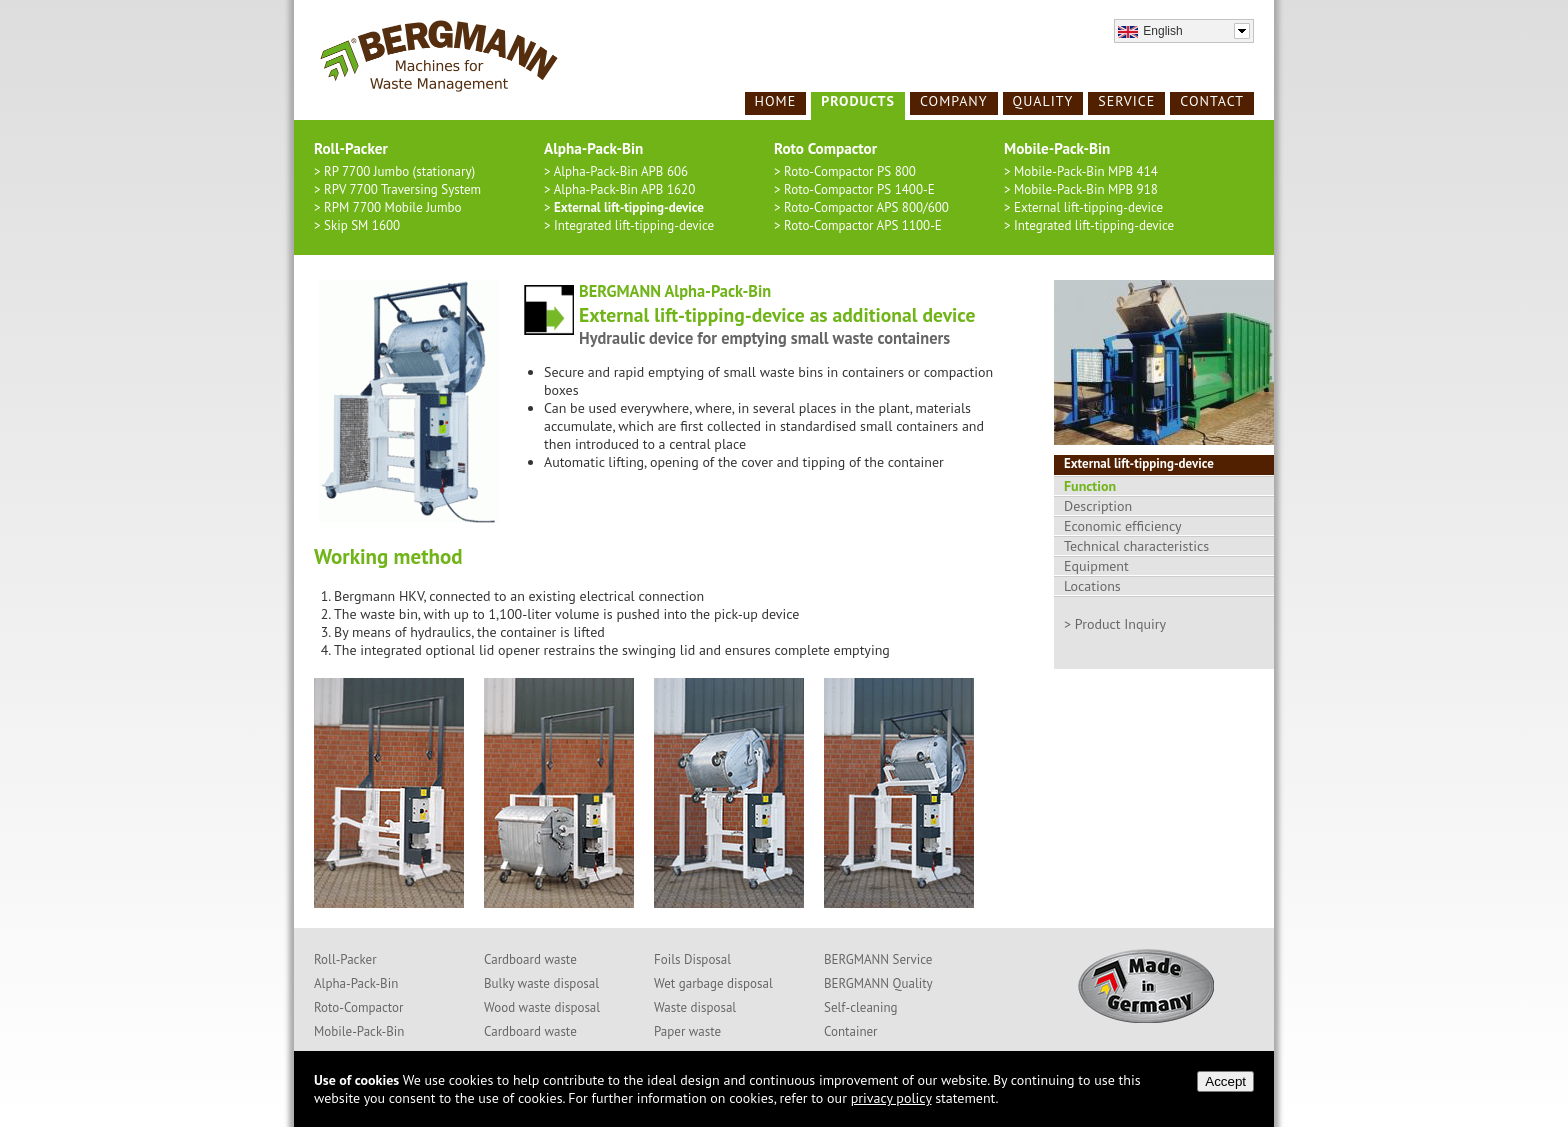  What do you see at coordinates (1136, 546) in the screenshot?
I see `Technical characteristics` at bounding box center [1136, 546].